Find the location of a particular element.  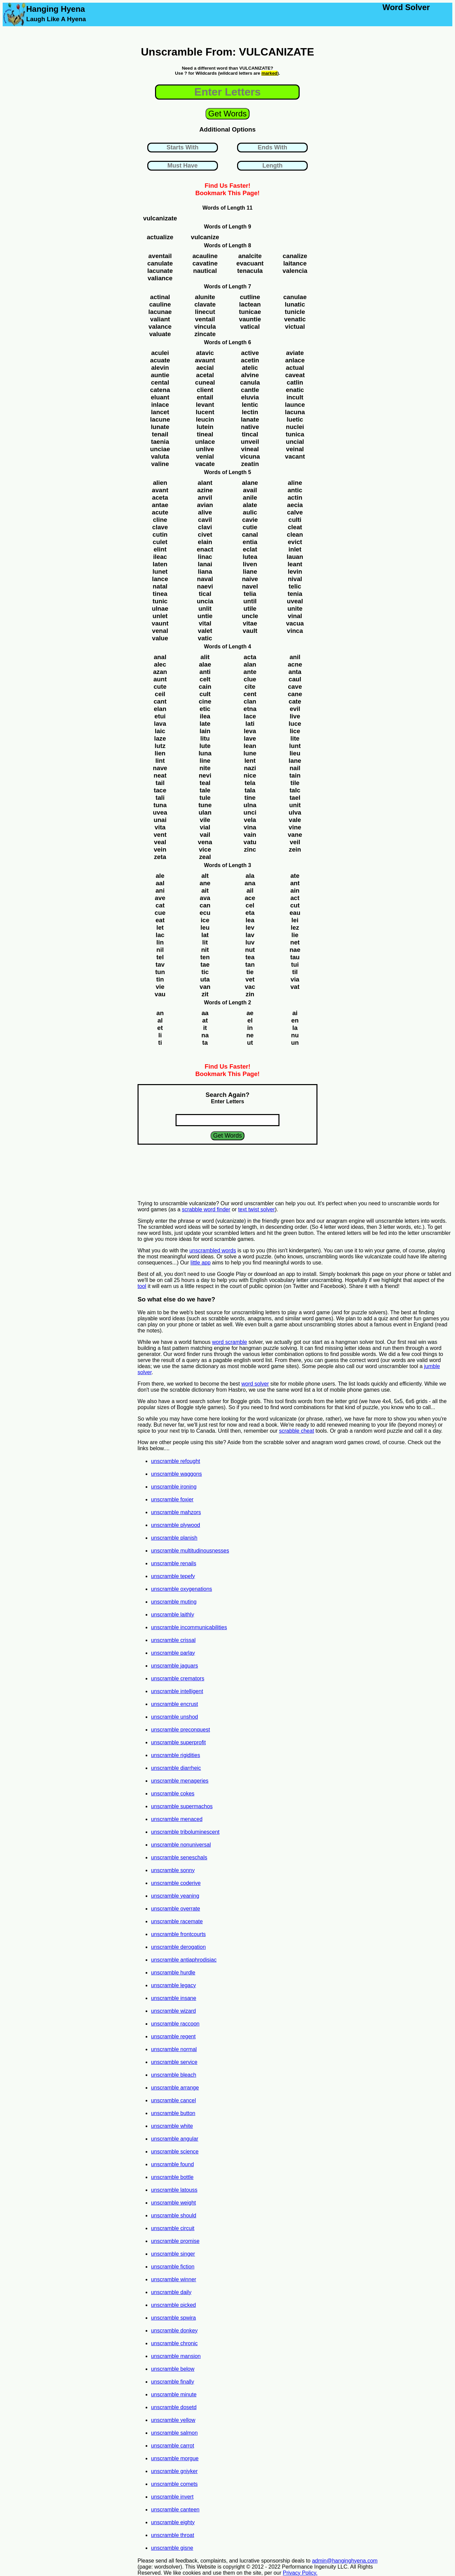

unscramble ironing is located at coordinates (173, 1487).